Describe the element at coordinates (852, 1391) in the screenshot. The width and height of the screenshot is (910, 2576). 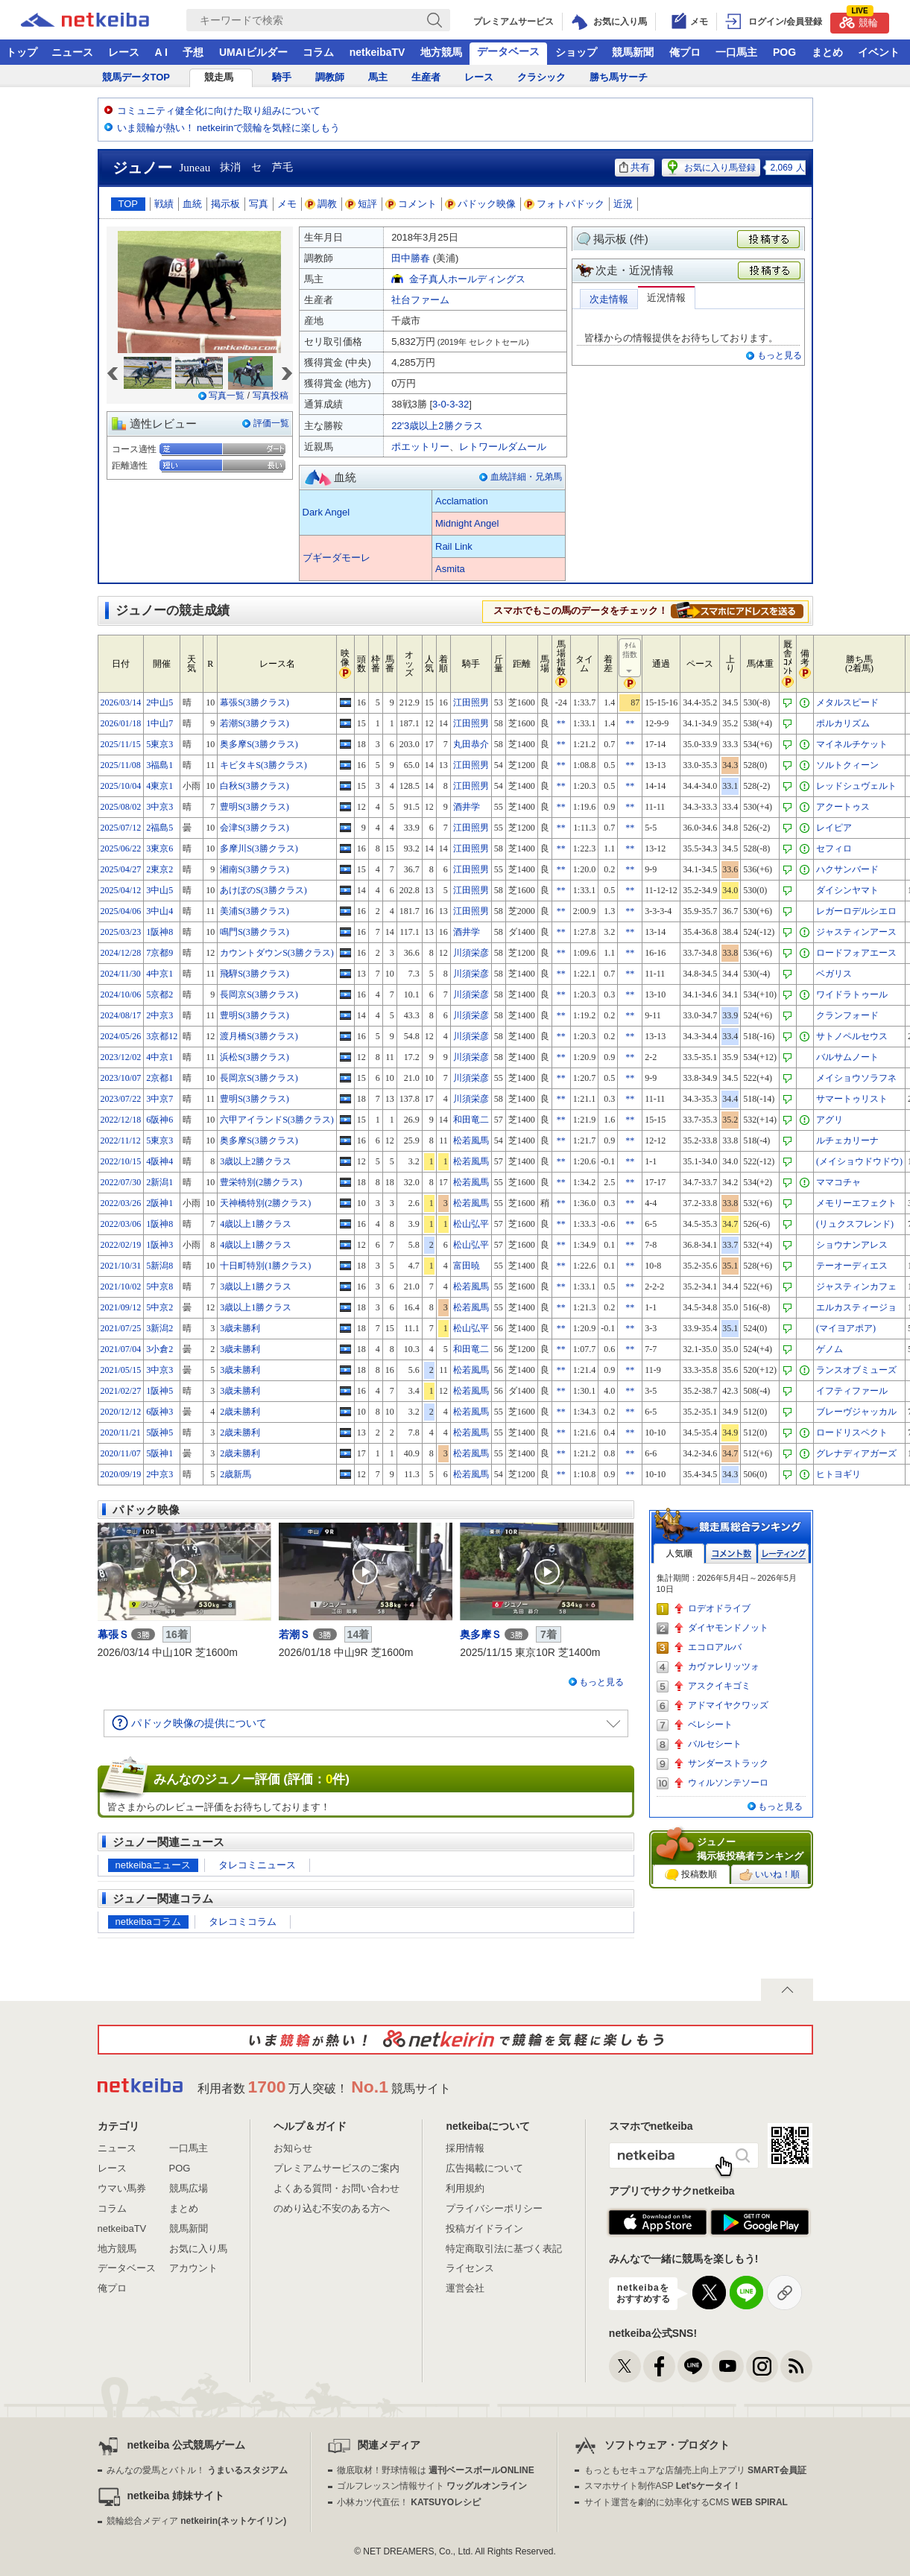
I see `イフティファール` at that location.